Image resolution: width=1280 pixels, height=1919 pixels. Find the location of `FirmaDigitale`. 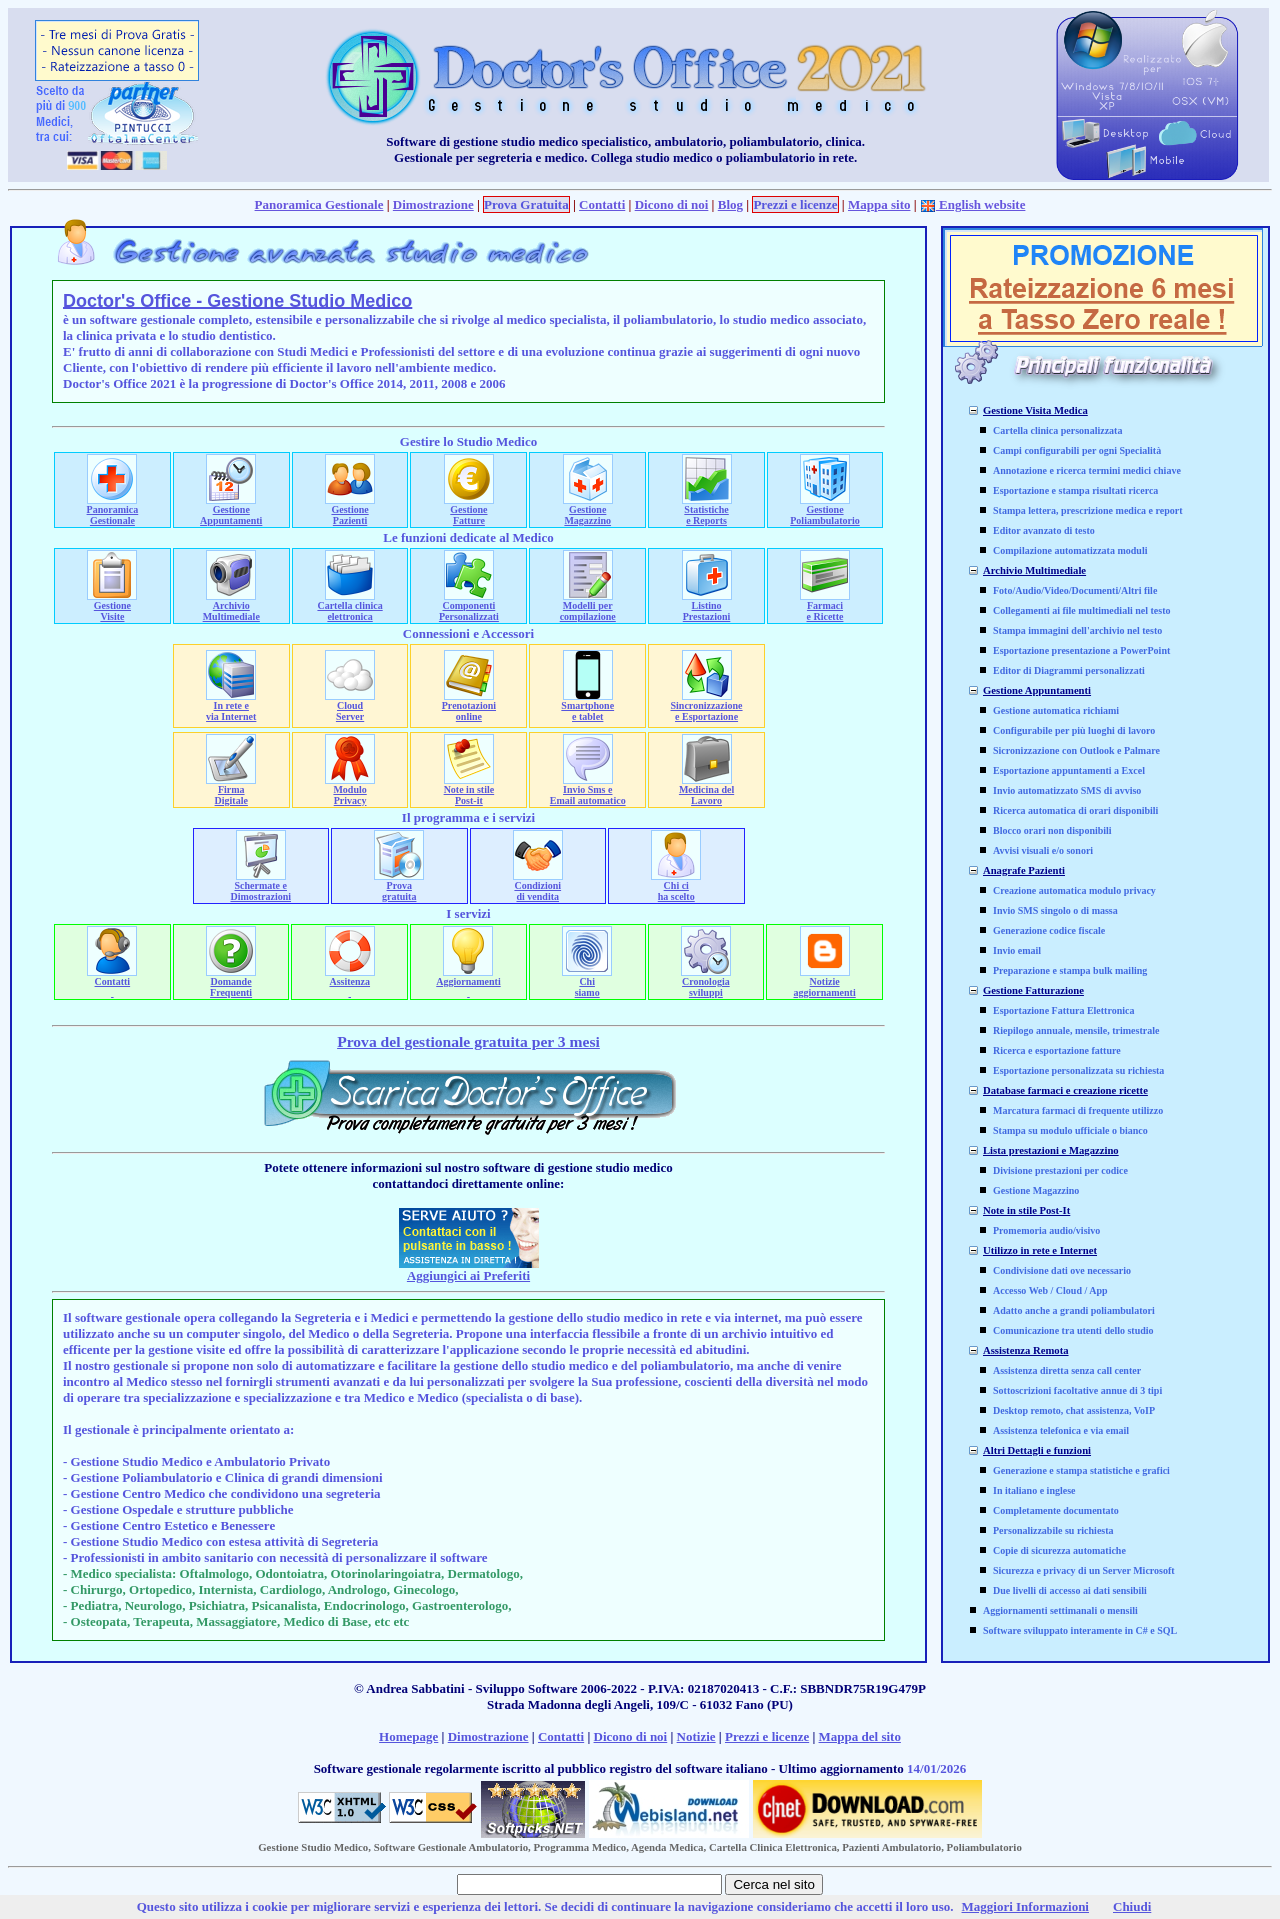

FirmaDigitale is located at coordinates (231, 790).